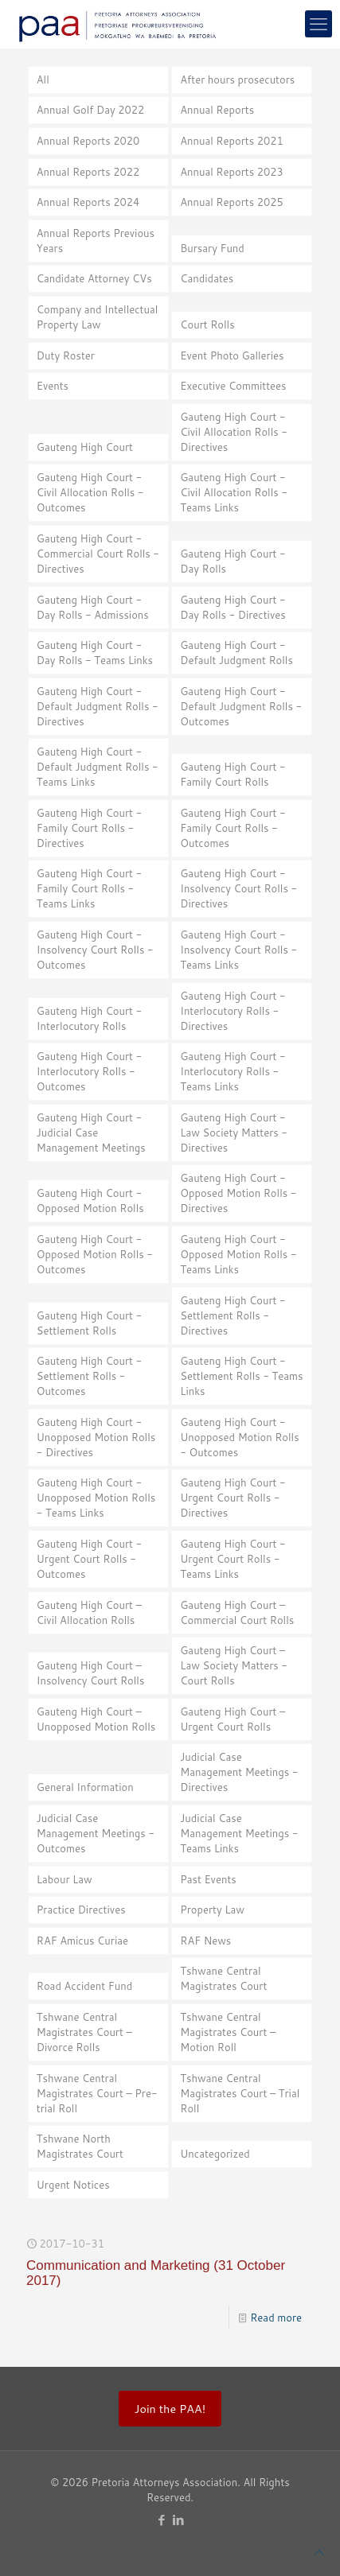 The height and width of the screenshot is (2576, 340). Describe the element at coordinates (232, 1719) in the screenshot. I see `Gauteng High Court – Urgent Court Rolls` at that location.